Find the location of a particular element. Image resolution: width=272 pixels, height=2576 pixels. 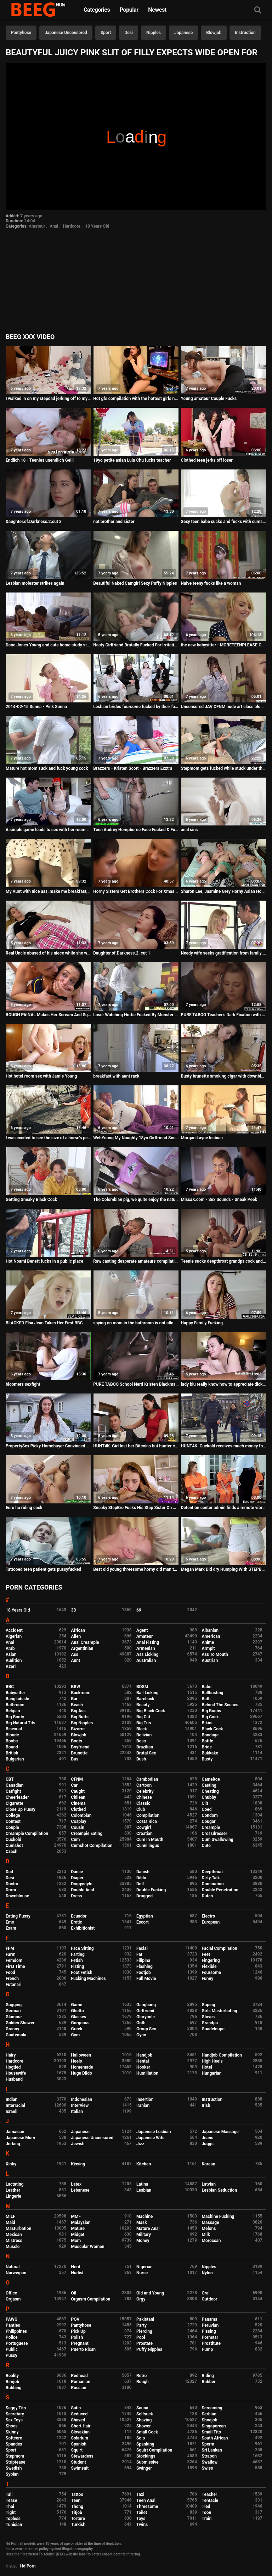

Golden Shower is located at coordinates (20, 2022).